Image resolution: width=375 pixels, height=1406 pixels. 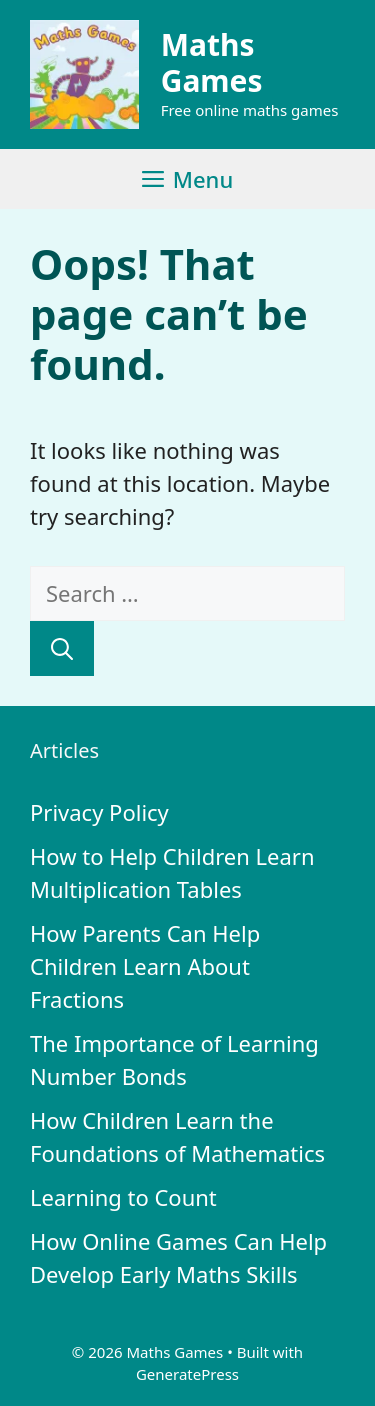 I want to click on Privacy Policy, so click(x=99, y=812).